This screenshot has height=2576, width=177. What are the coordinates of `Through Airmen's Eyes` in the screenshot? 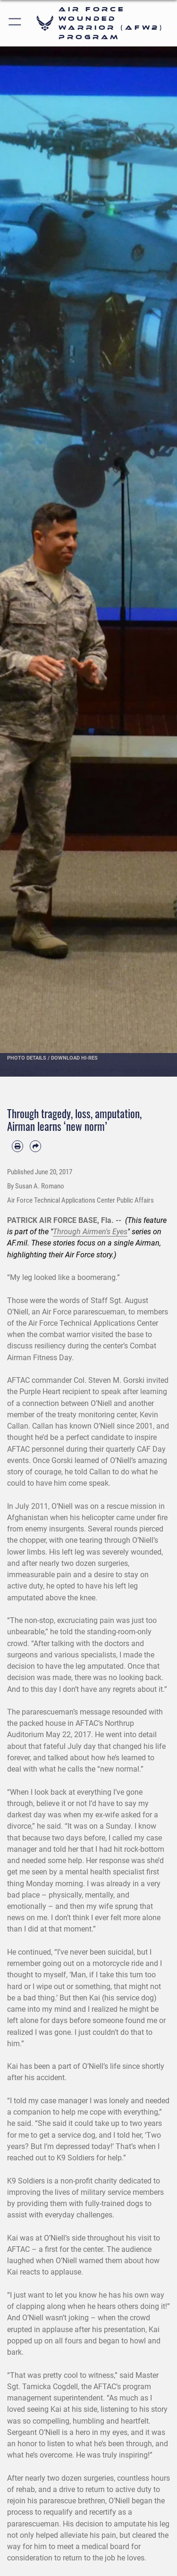 It's located at (90, 1231).